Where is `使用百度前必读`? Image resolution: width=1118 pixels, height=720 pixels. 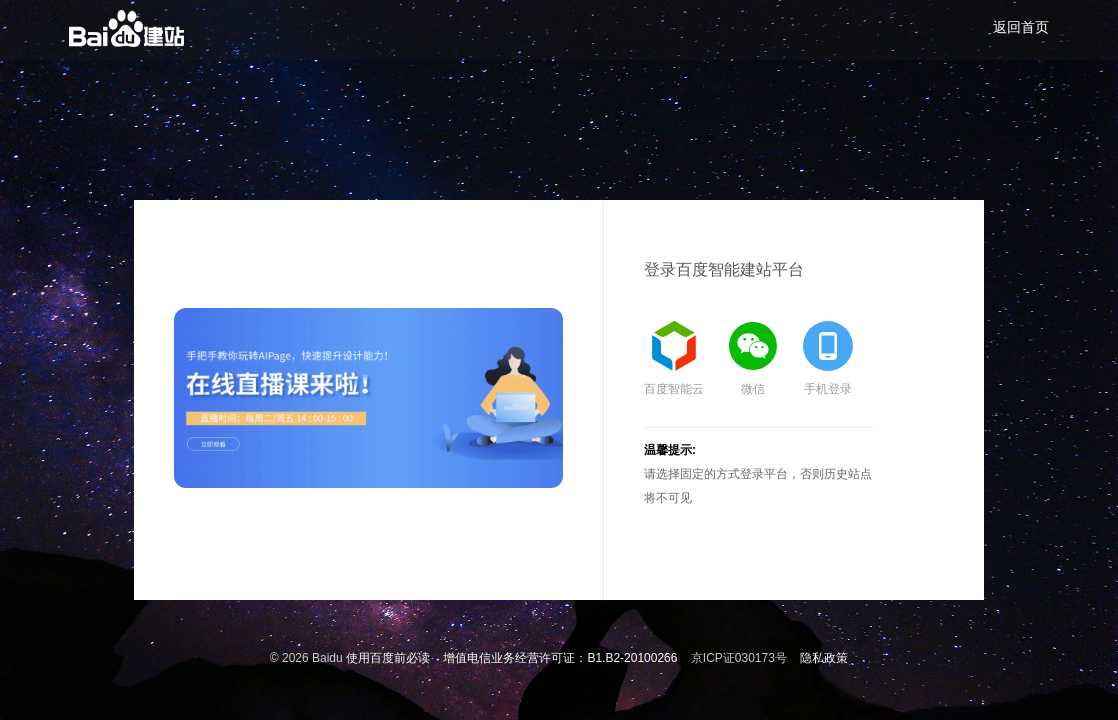 使用百度前必读 is located at coordinates (388, 658).